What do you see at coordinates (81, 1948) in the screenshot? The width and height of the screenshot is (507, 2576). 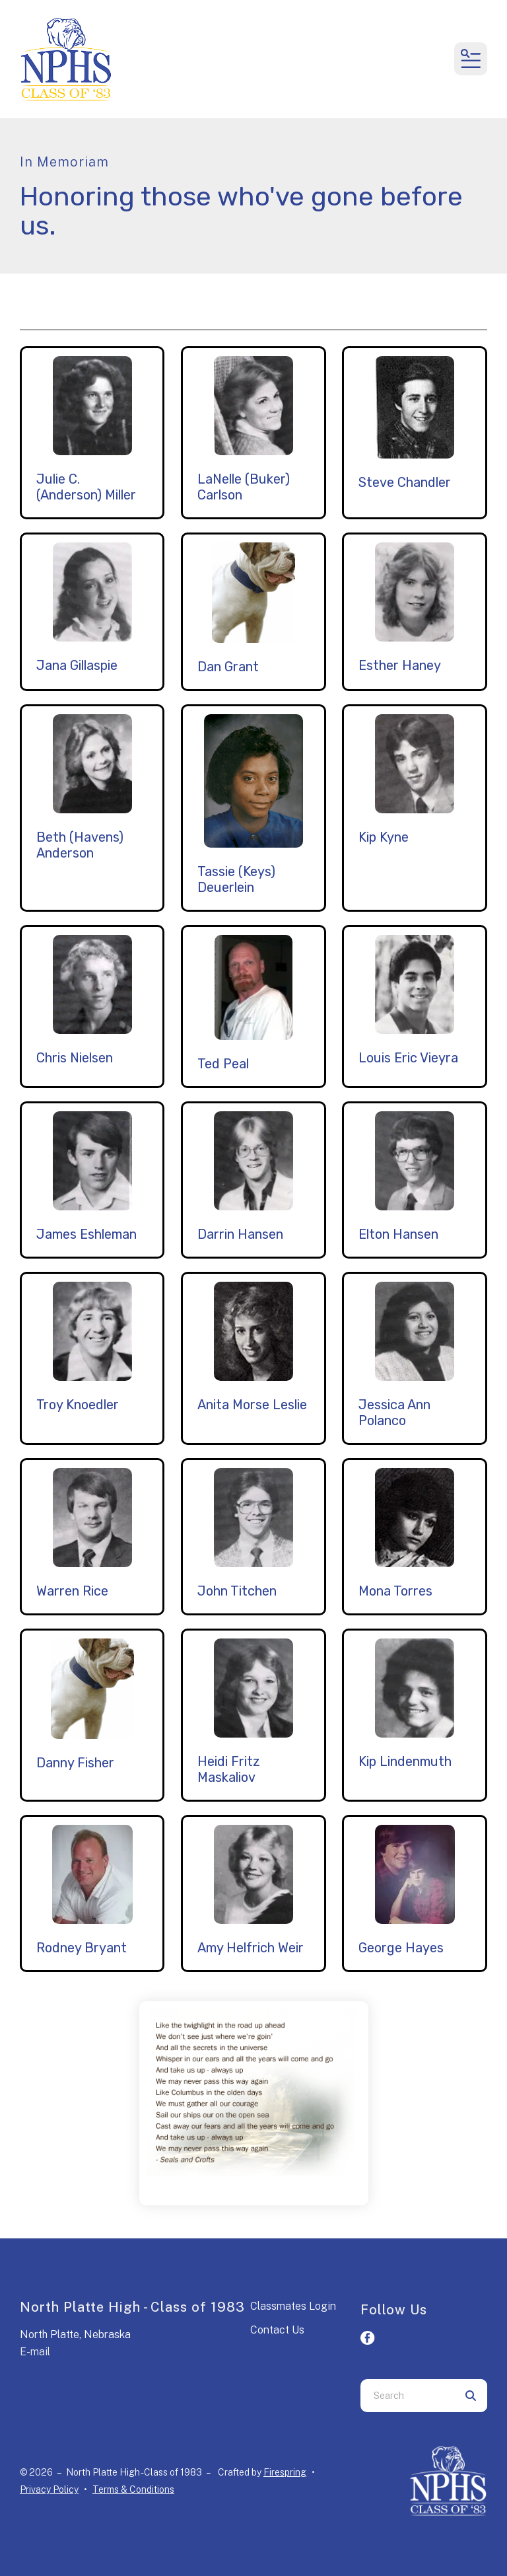 I see `Rodney Bryant` at bounding box center [81, 1948].